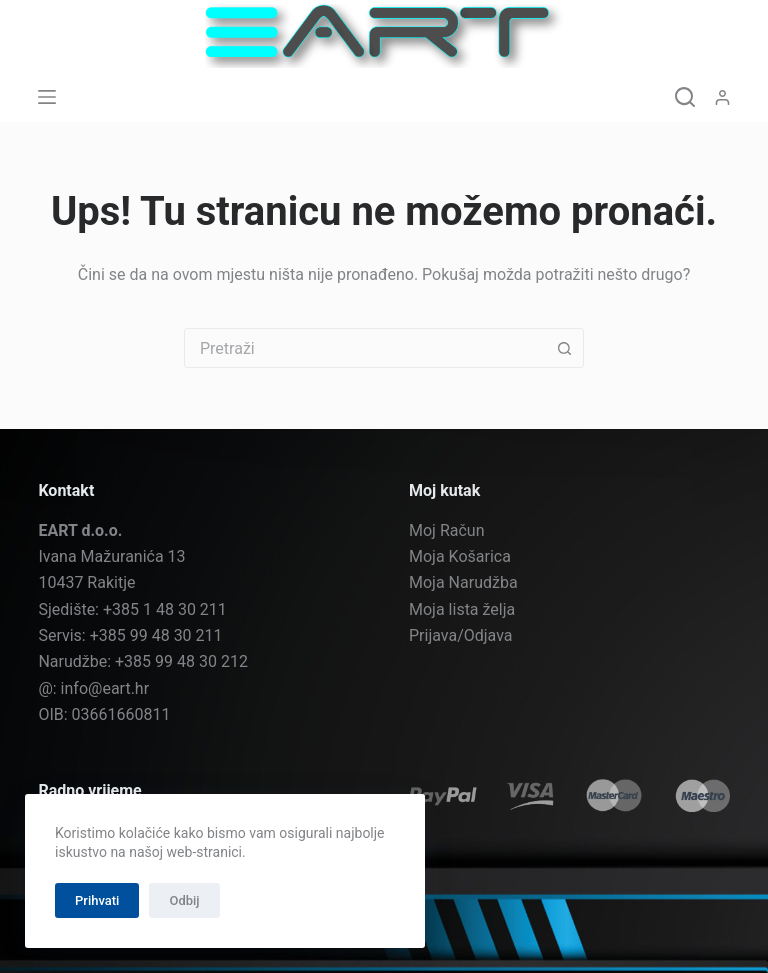  I want to click on Moja Košarica, so click(460, 556).